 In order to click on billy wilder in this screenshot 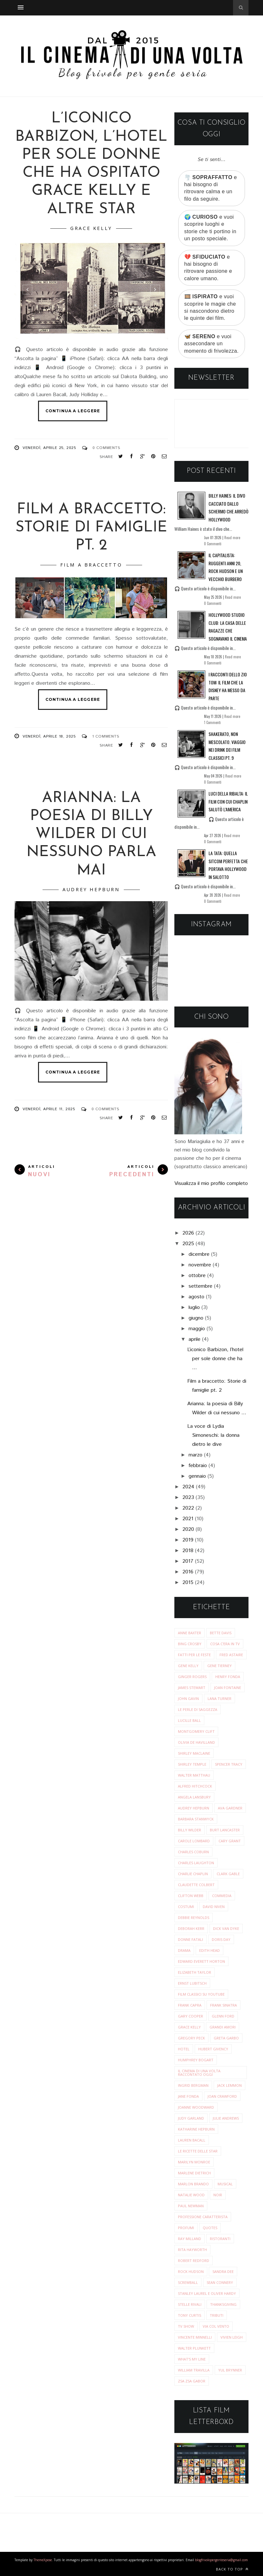, I will do `click(189, 1829)`.